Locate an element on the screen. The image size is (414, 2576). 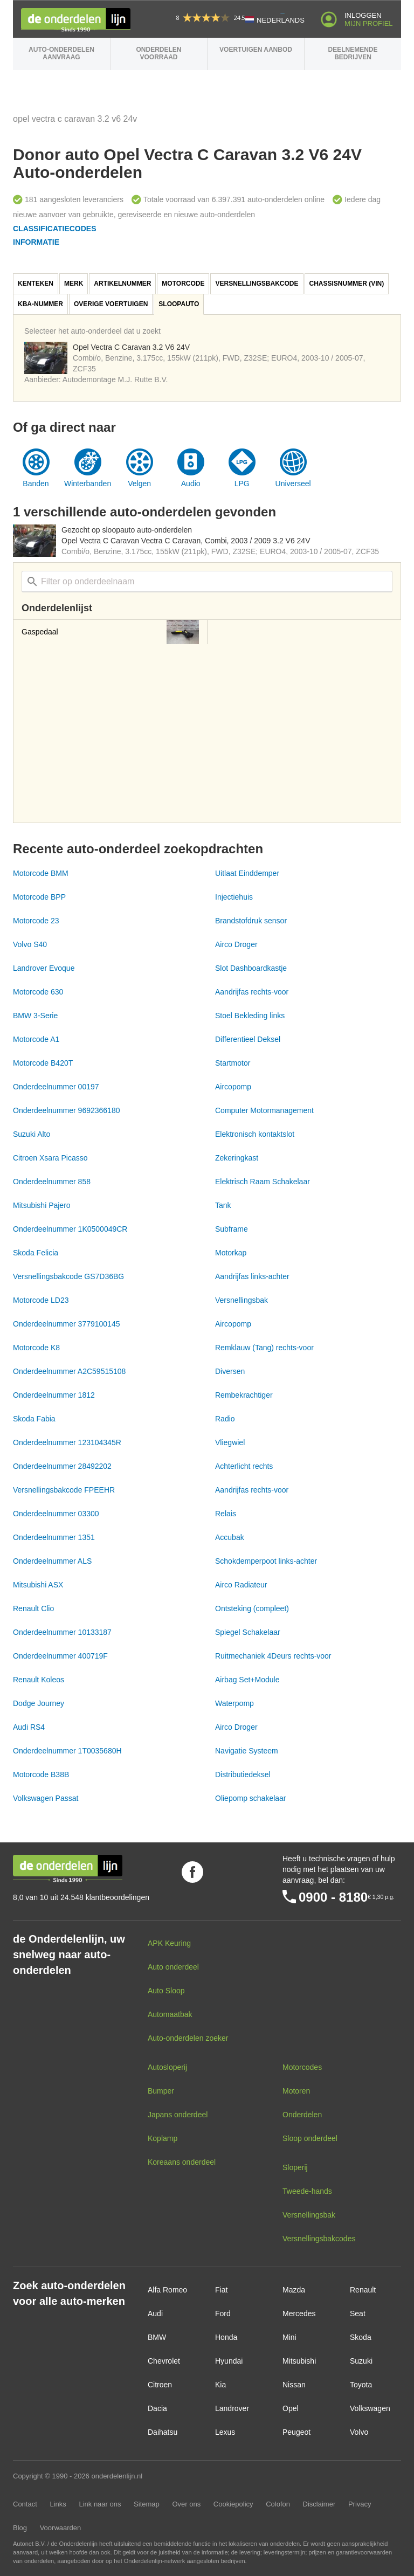
Voertuigen aanbod is located at coordinates (255, 49).